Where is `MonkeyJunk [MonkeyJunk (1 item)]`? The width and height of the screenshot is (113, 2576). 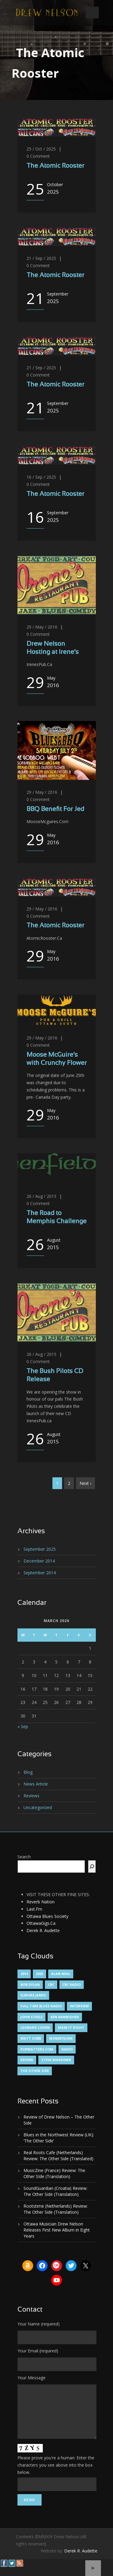
MonkeyJunk [MonkeyJunk (1 item)] is located at coordinates (61, 2038).